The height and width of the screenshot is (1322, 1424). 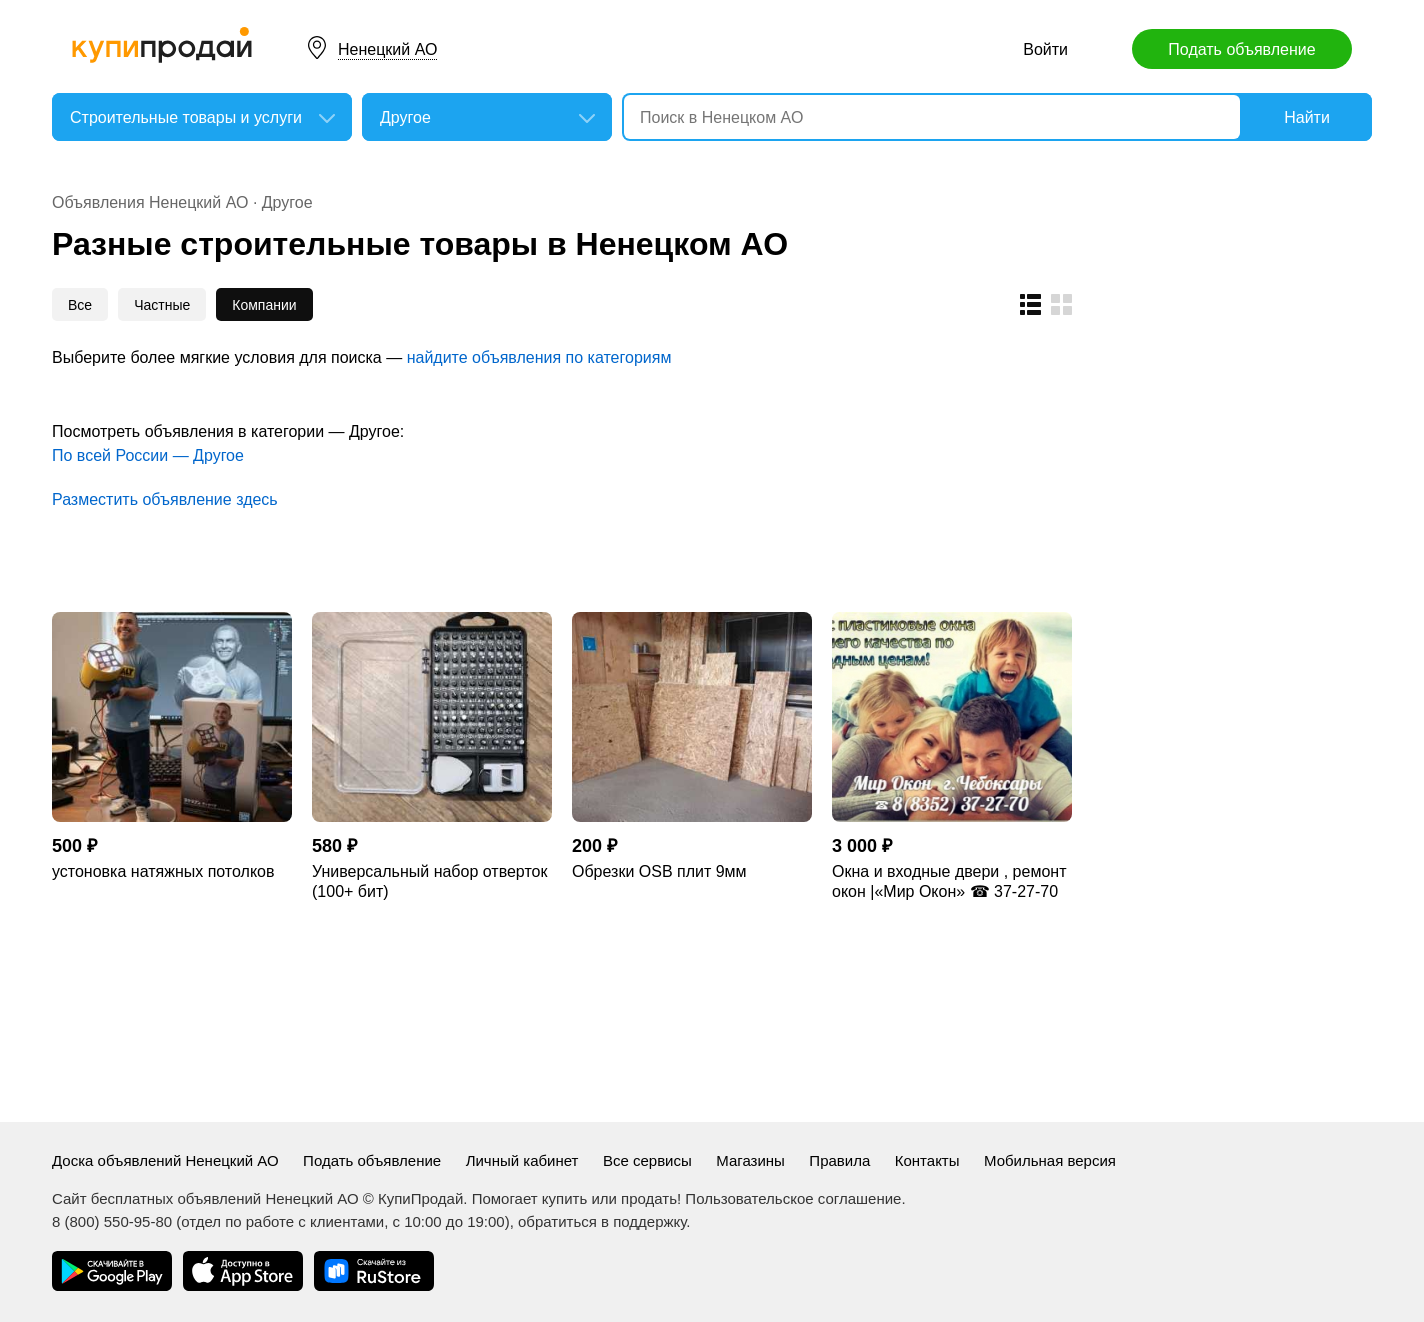 I want to click on Разместить объявление здесь, so click(x=165, y=499).